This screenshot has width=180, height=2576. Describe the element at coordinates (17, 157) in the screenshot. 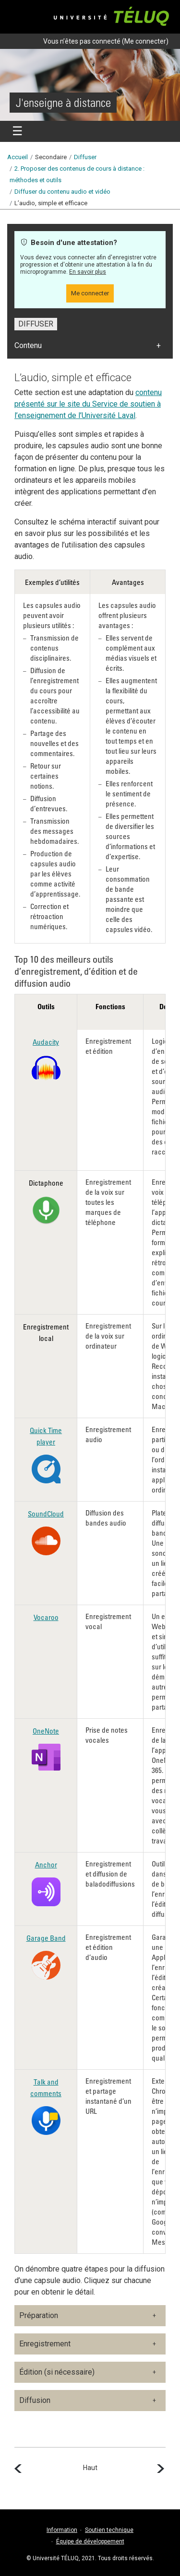

I see `Accueil` at that location.